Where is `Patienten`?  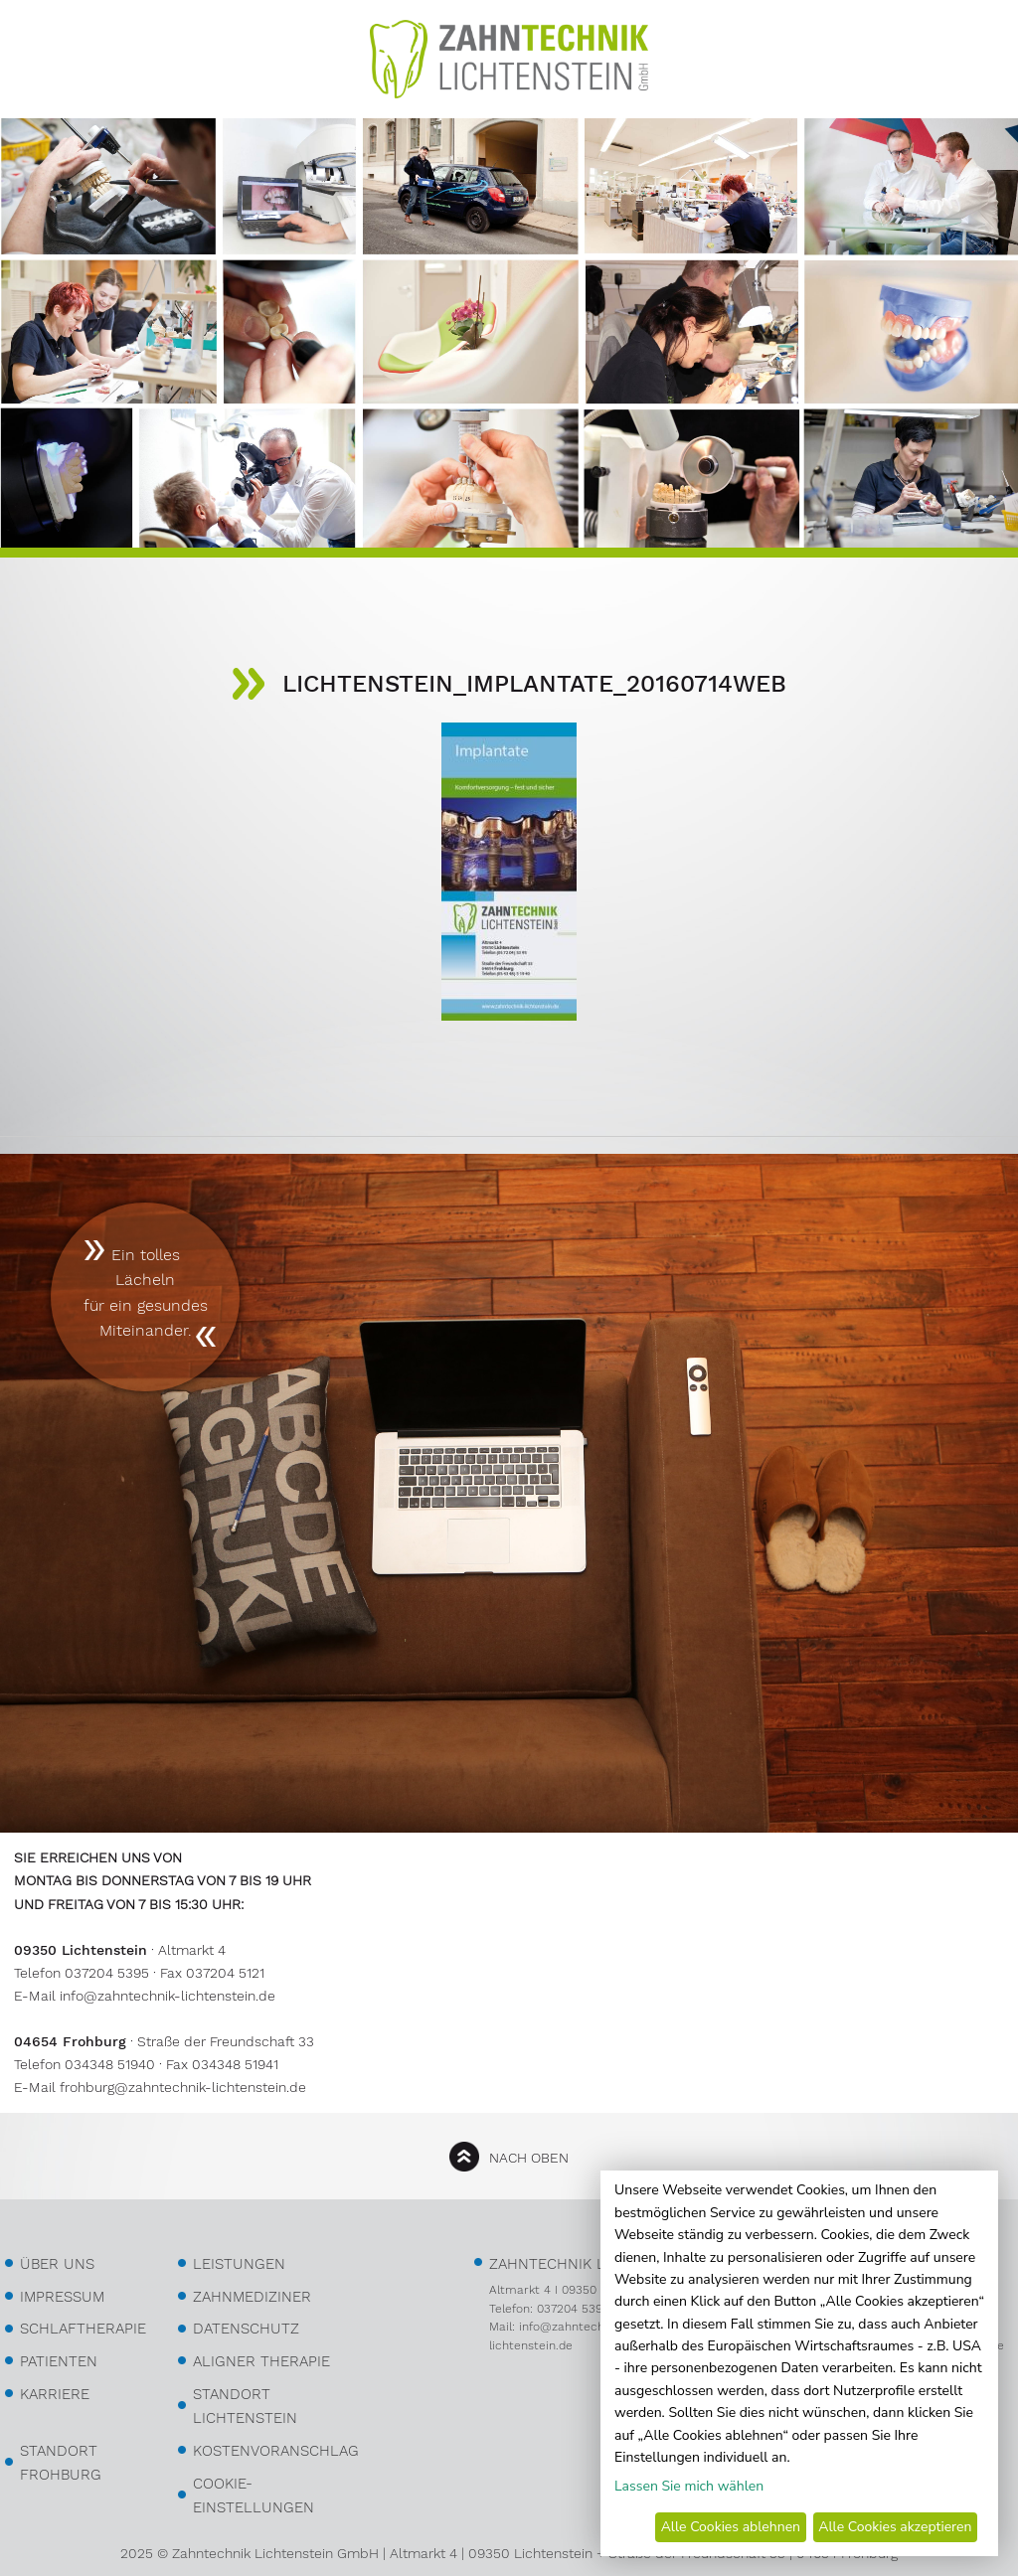
Patienten is located at coordinates (58, 2361).